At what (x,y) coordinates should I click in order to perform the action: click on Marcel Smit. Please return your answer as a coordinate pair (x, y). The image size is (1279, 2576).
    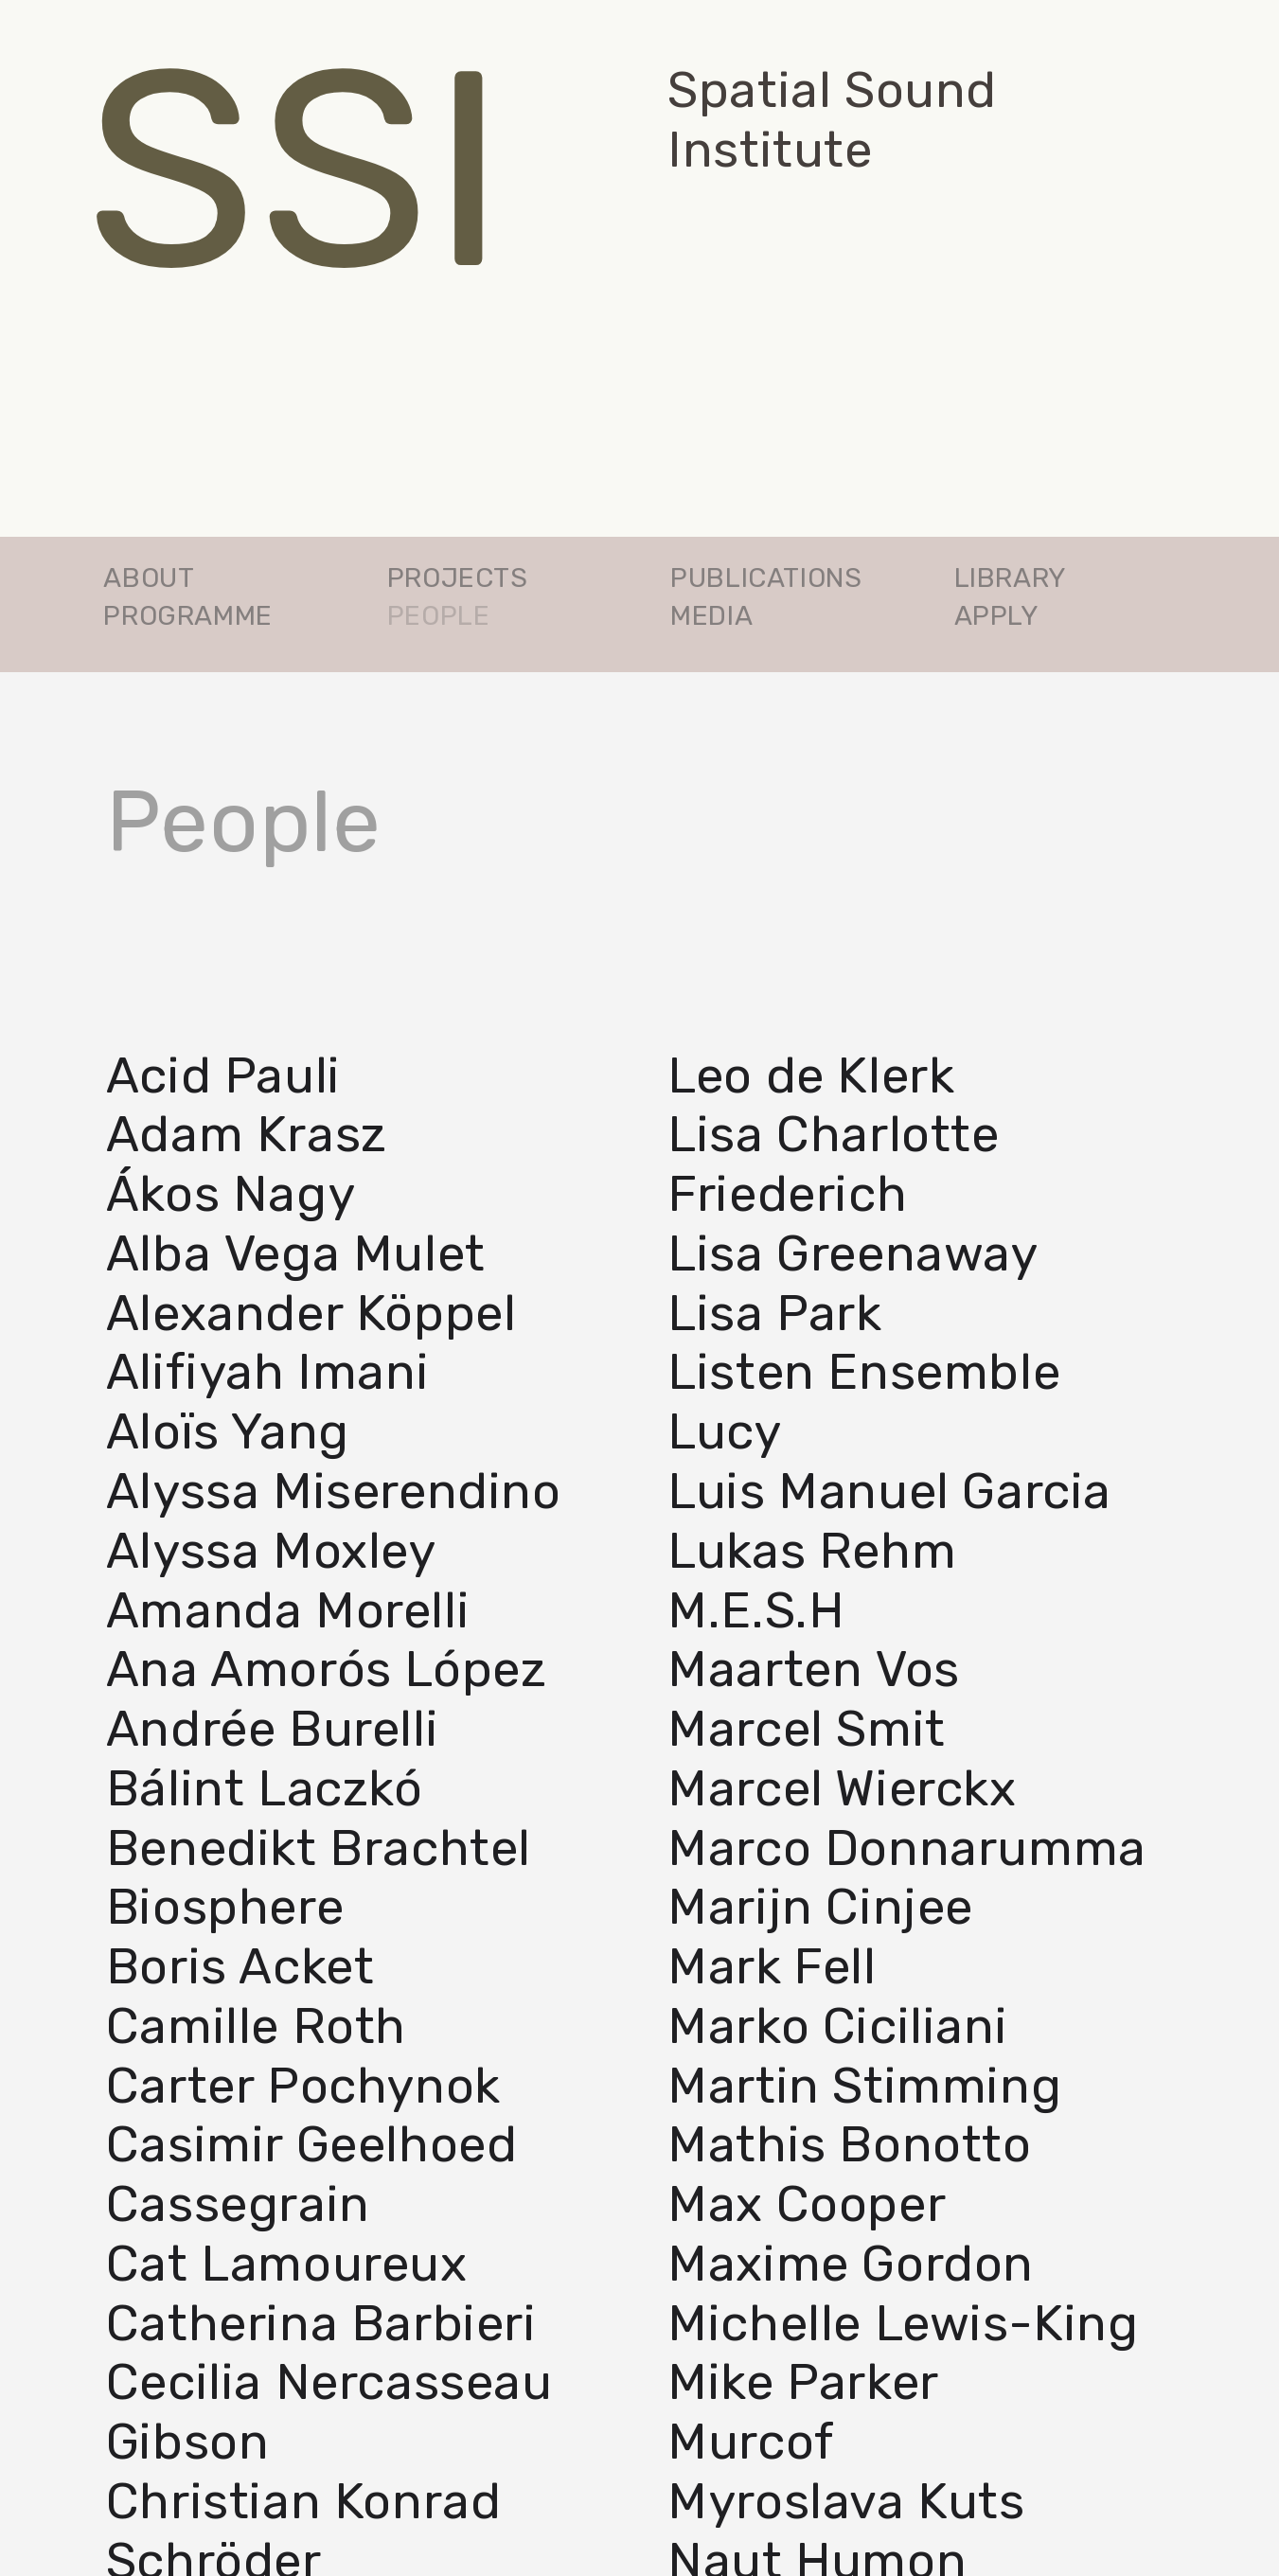
    Looking at the image, I should click on (806, 1728).